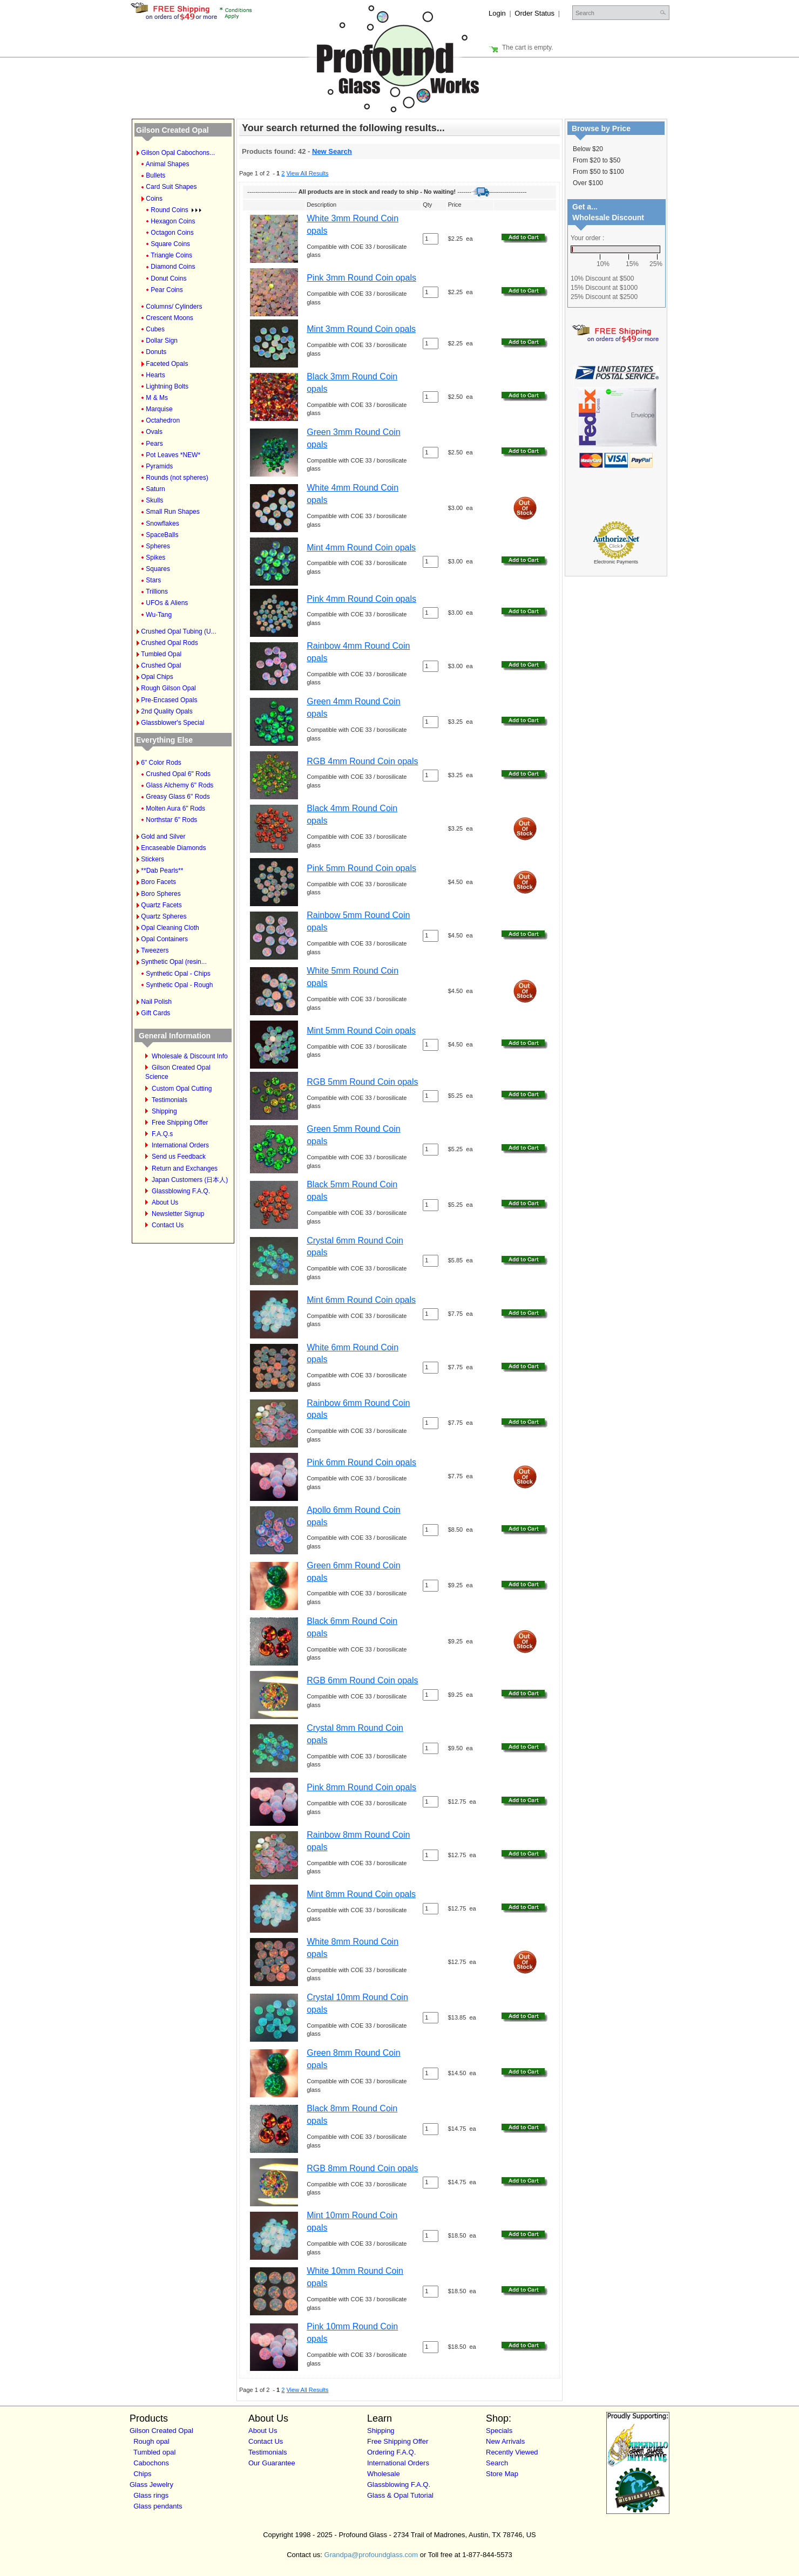 The width and height of the screenshot is (799, 2576). I want to click on Tumbled opal, so click(154, 2452).